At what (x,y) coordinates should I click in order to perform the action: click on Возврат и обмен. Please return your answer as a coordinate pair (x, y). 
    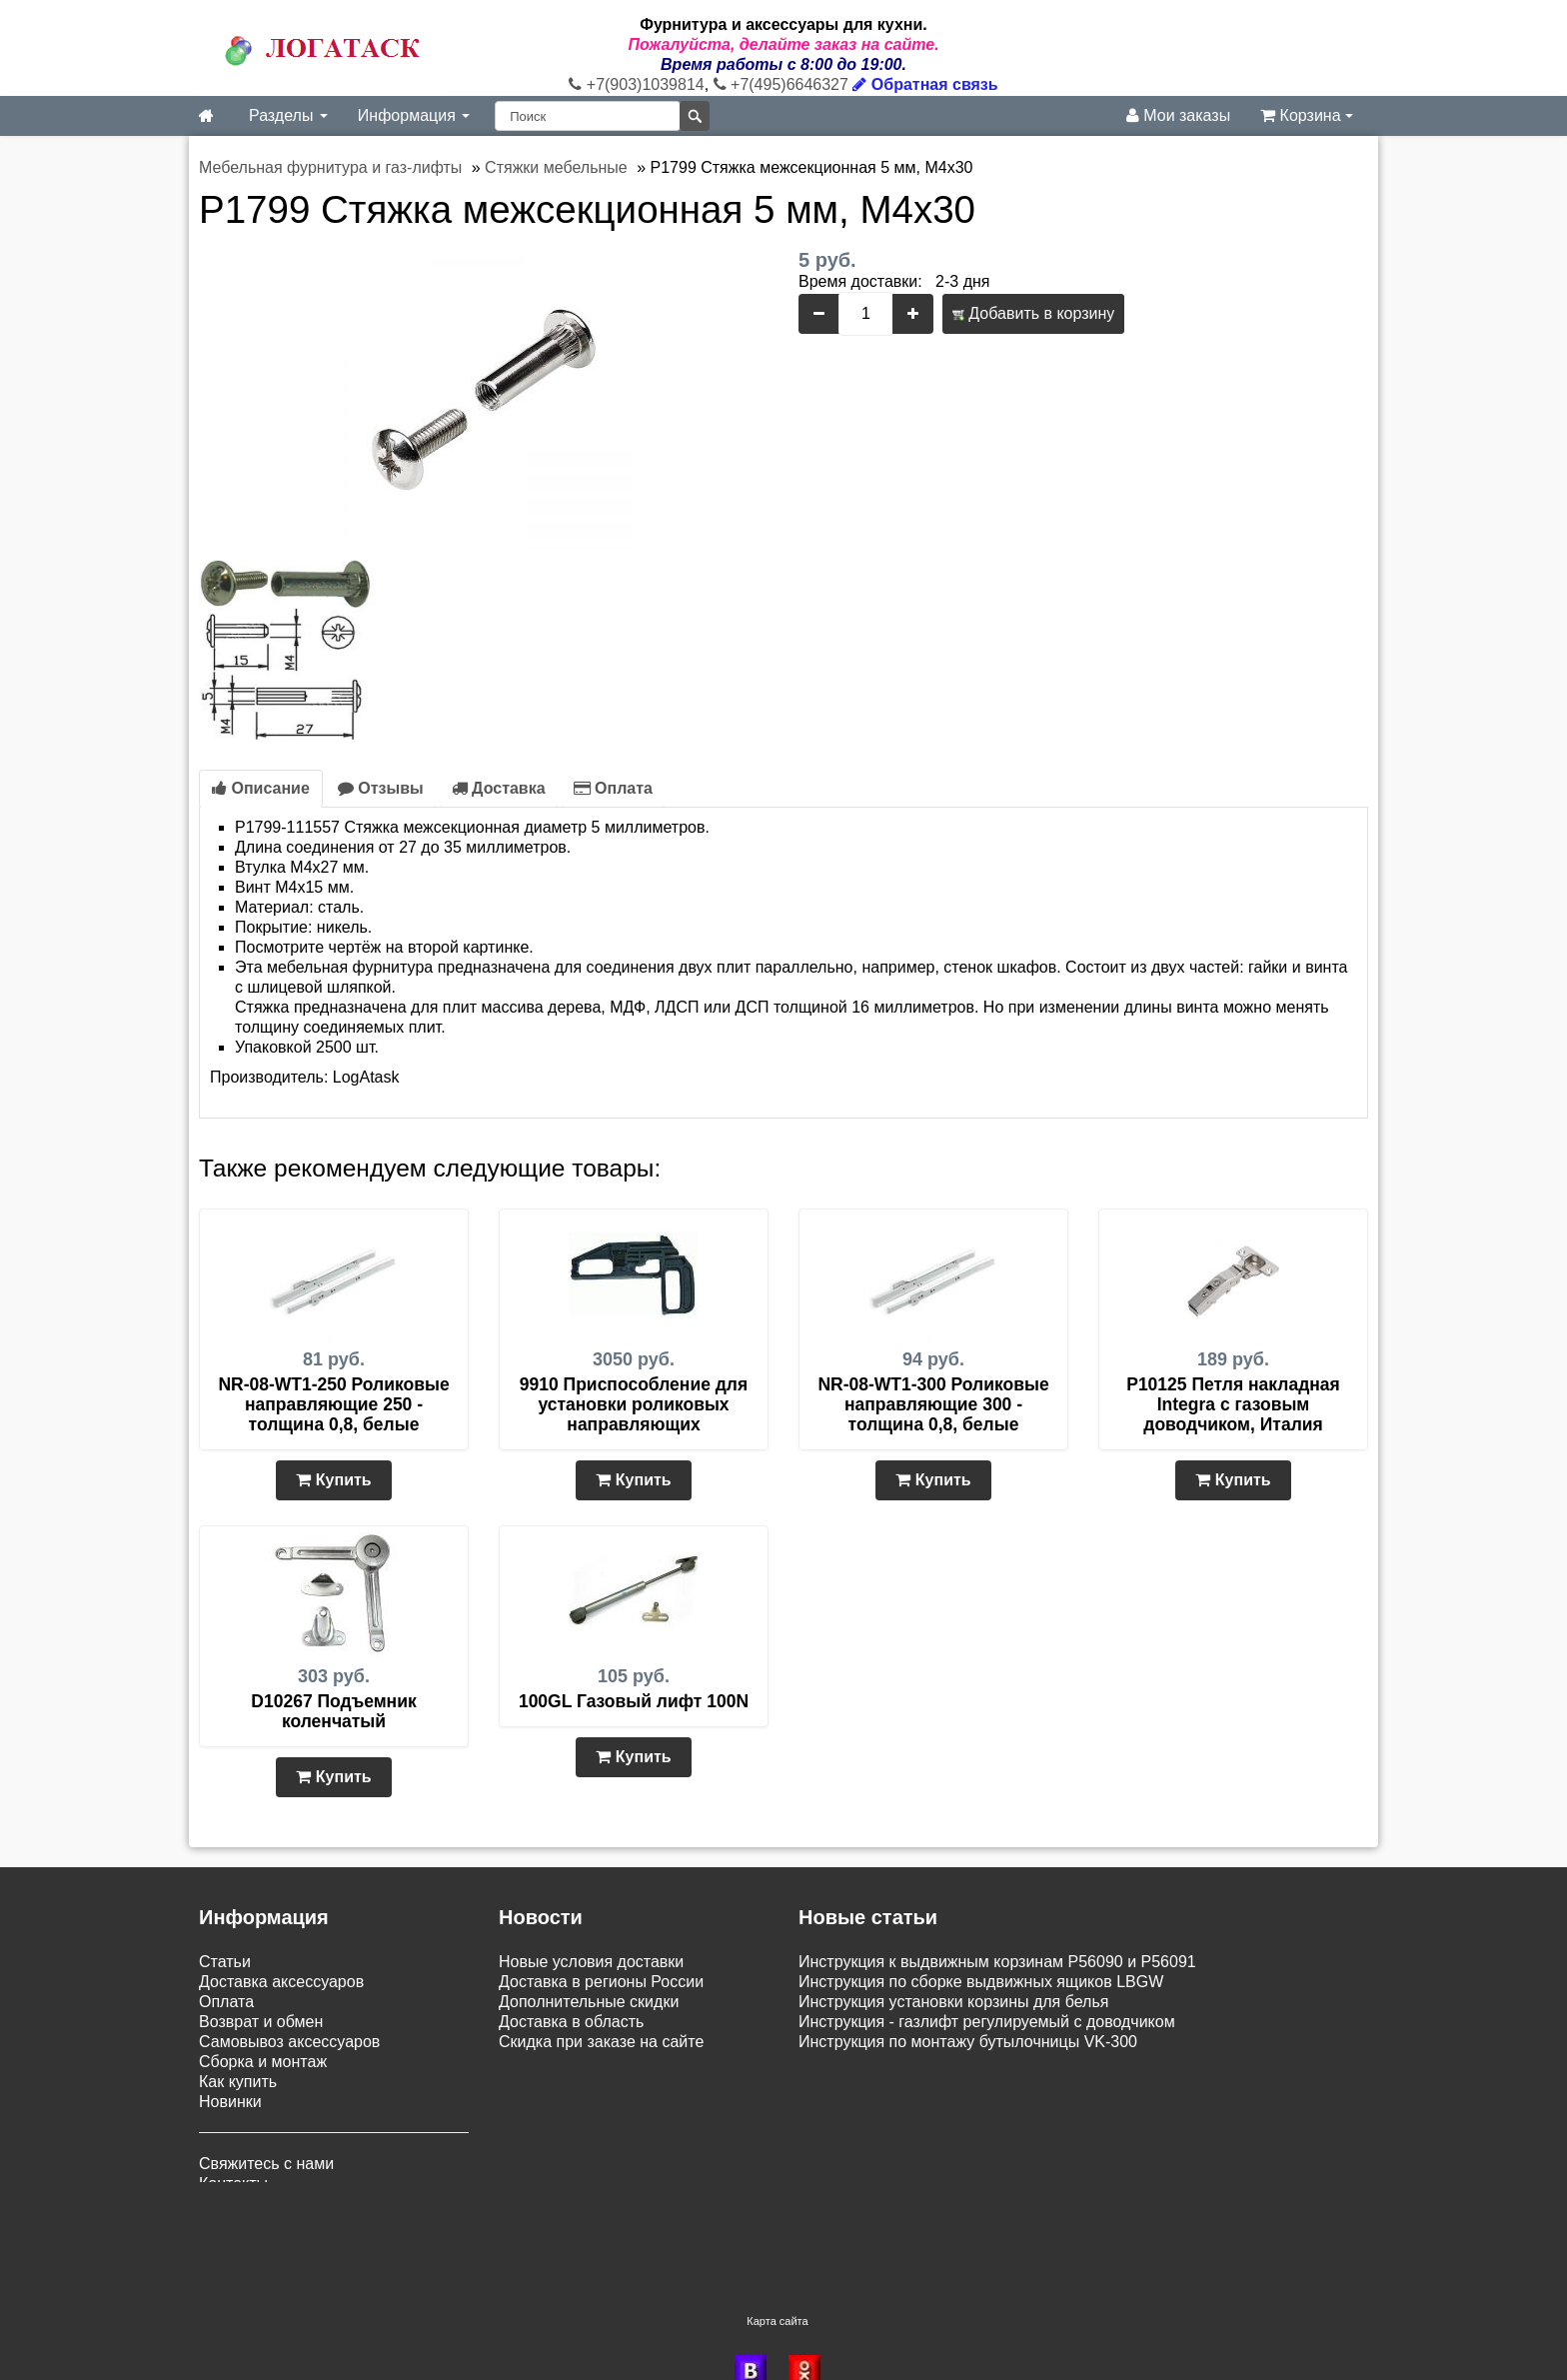
    Looking at the image, I should click on (261, 2021).